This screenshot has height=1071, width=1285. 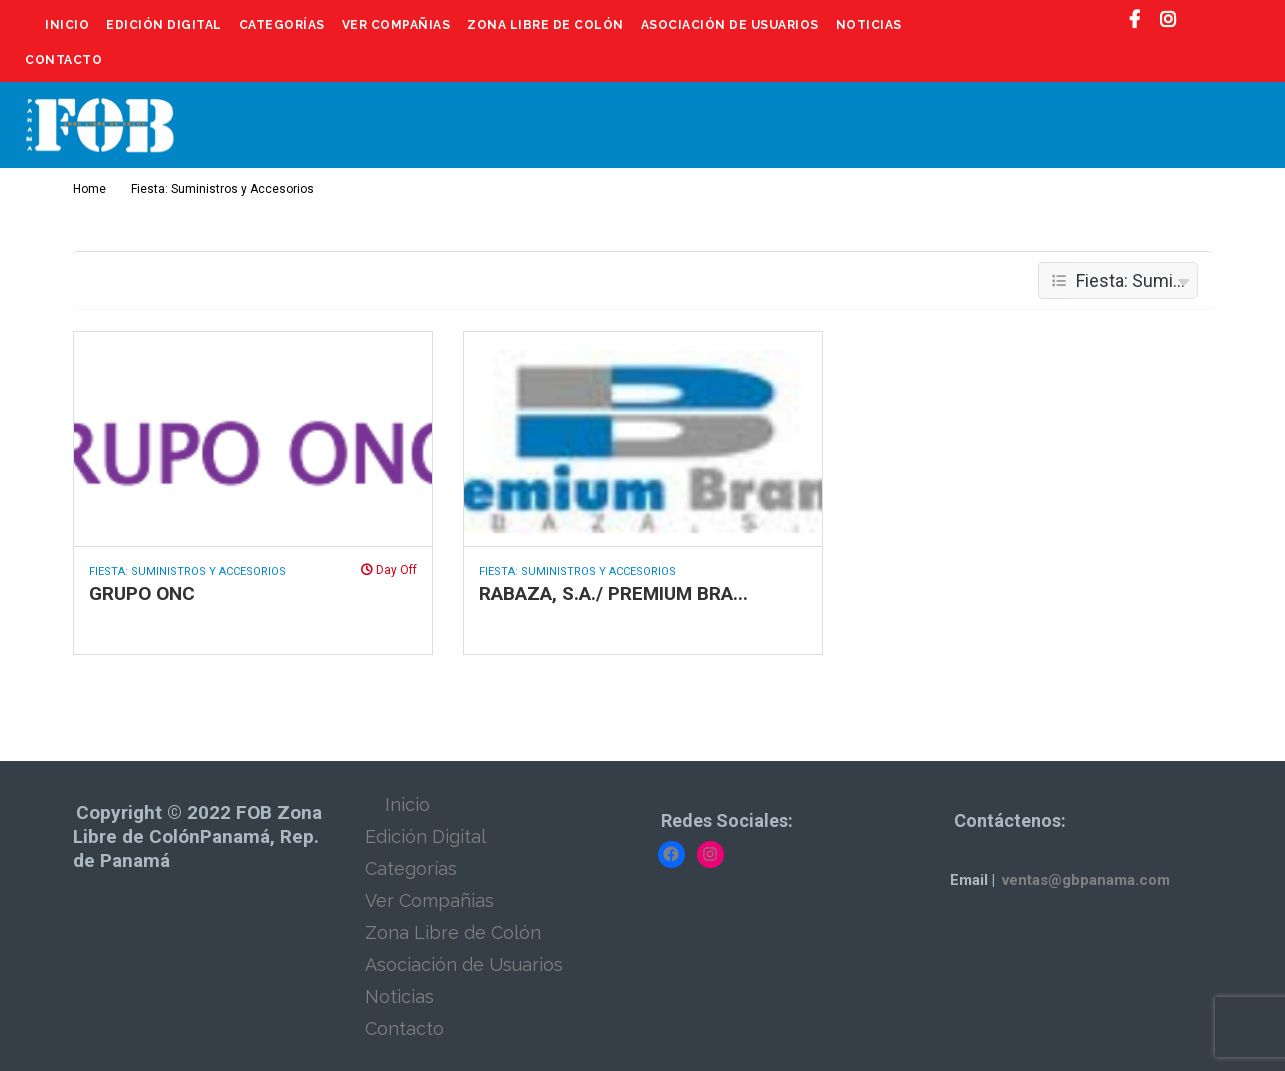 I want to click on Asociación de Usuarios, so click(x=730, y=25).